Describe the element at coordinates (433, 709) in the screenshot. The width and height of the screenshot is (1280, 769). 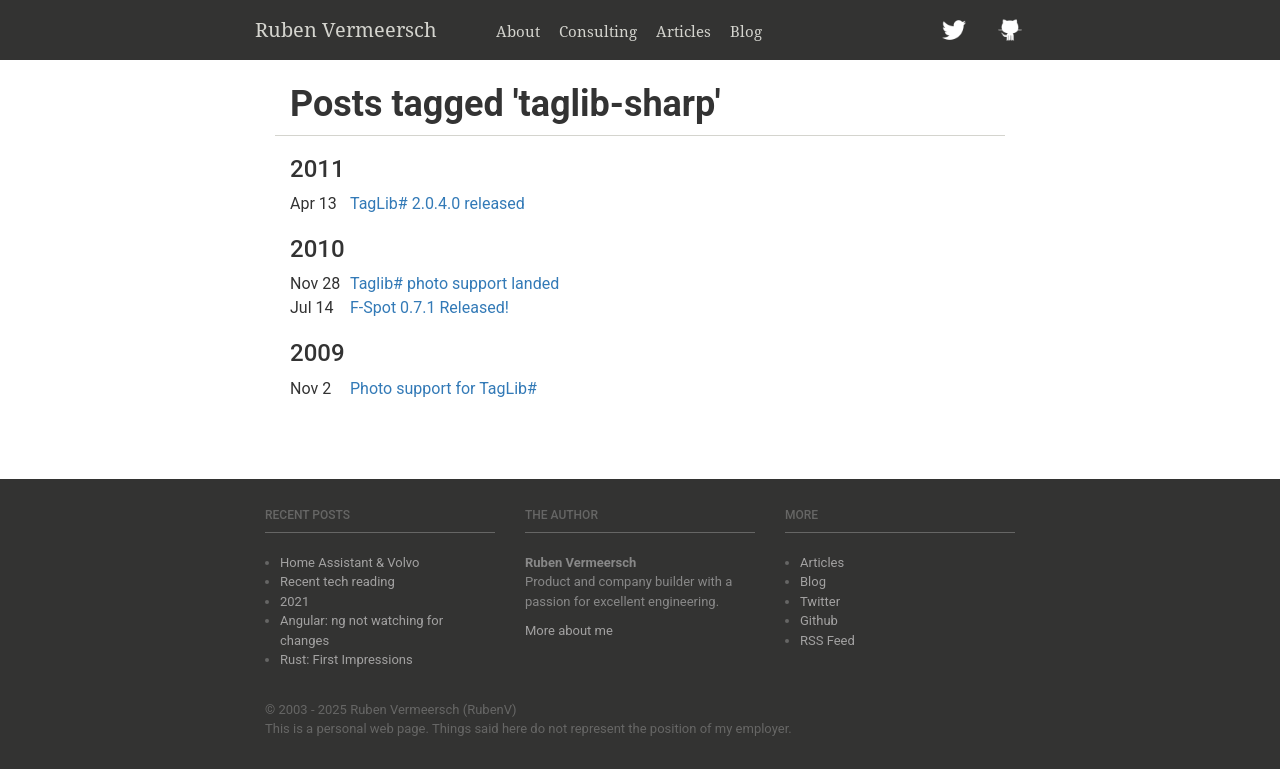
I see `Ruben Vermeersch (RubenV)` at that location.